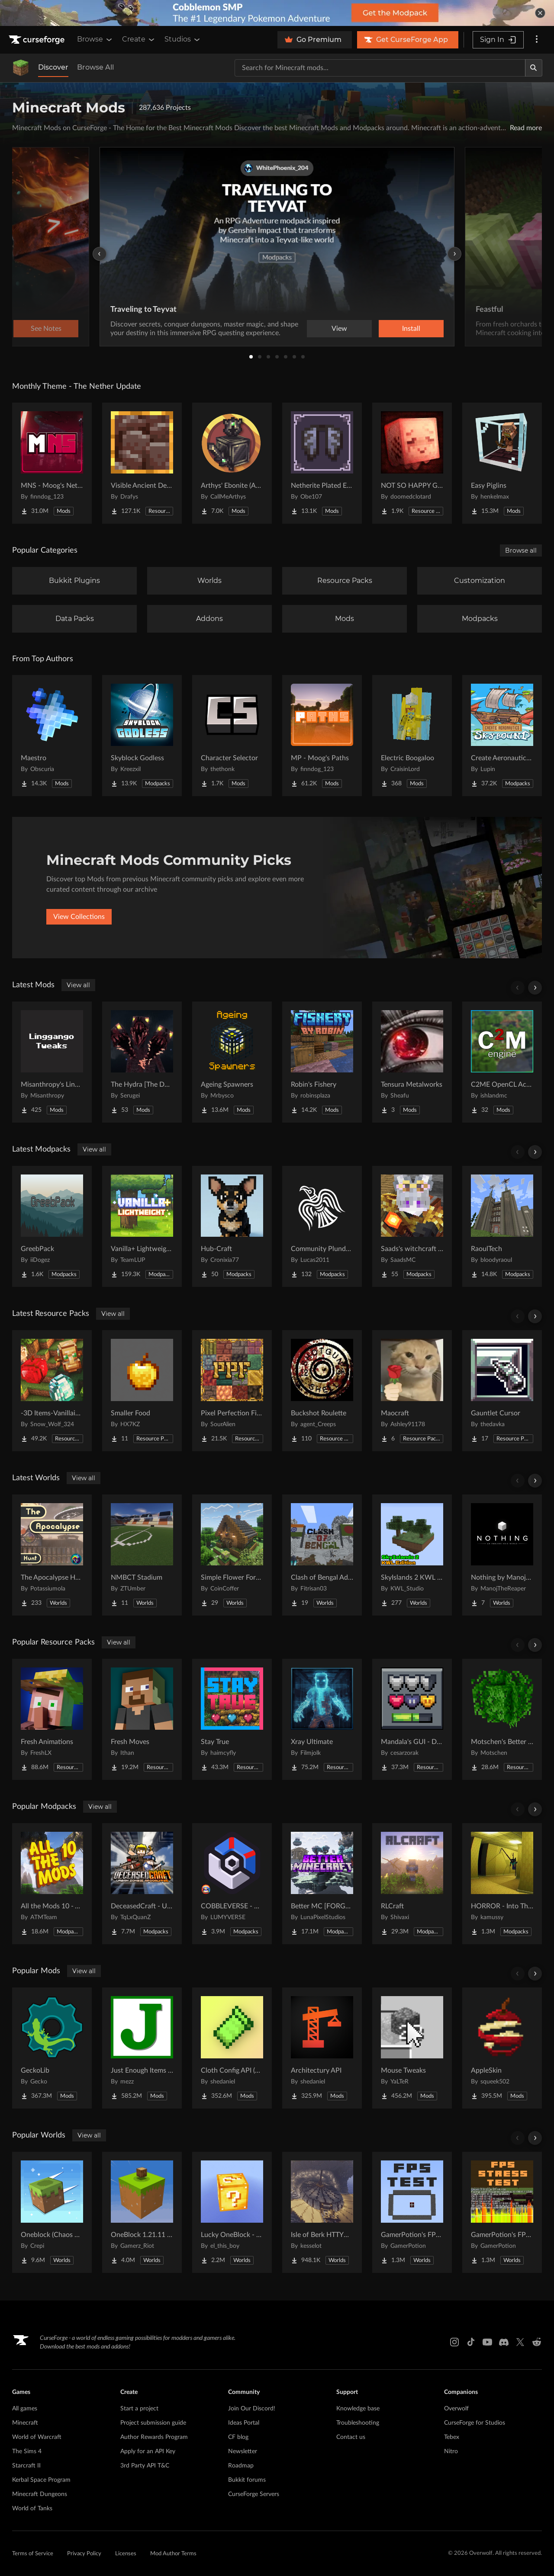 This screenshot has width=554, height=2576. Describe the element at coordinates (39, 2494) in the screenshot. I see `Minecraft Dungeons` at that location.